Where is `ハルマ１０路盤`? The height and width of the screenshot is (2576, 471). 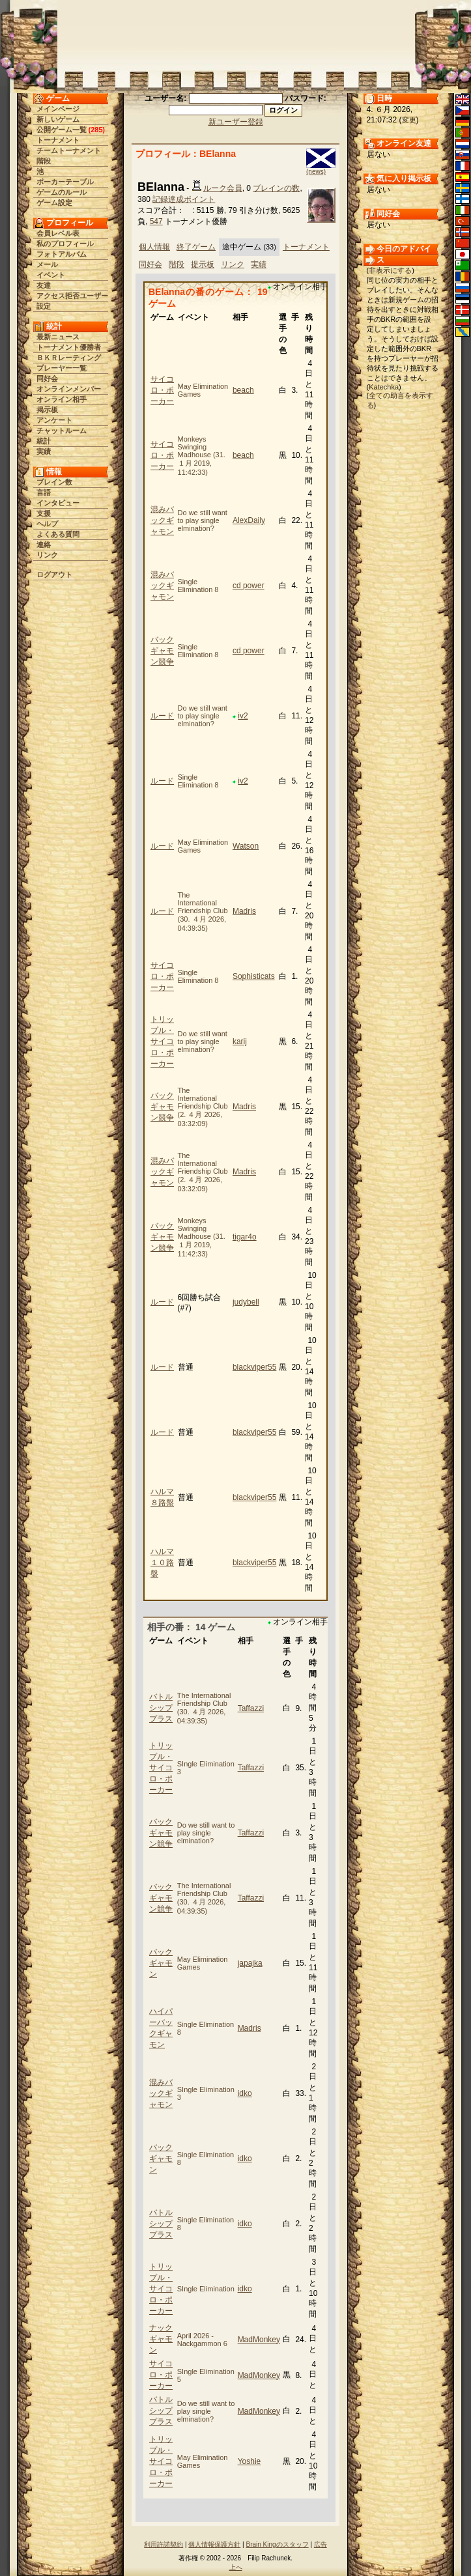
ハルマ１０路盤 is located at coordinates (162, 1562).